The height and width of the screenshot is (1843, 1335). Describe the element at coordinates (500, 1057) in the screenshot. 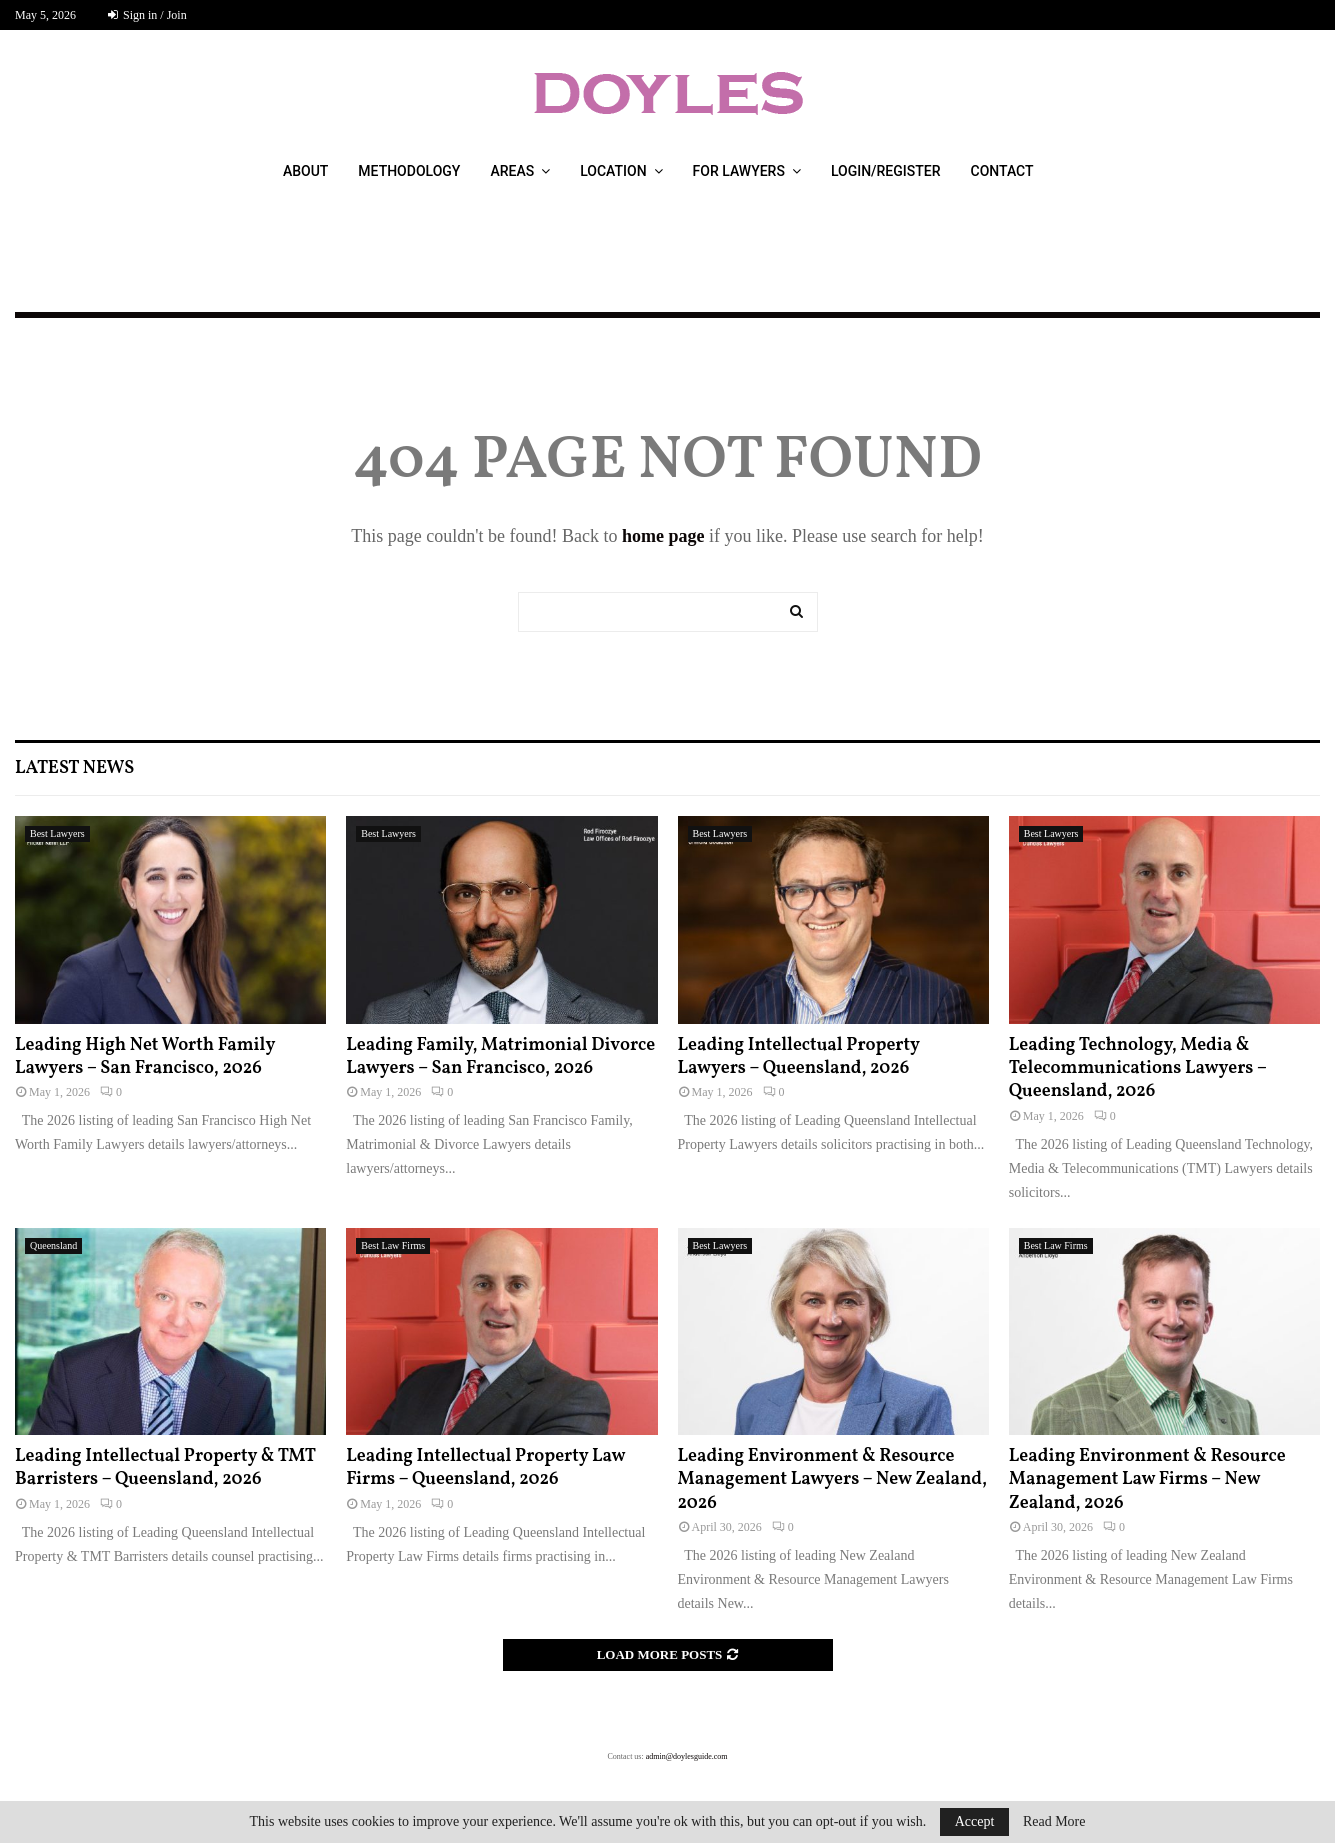

I see `Leading Family, Matrimonial Divorce Lawyers – San Francisco, 2026` at that location.